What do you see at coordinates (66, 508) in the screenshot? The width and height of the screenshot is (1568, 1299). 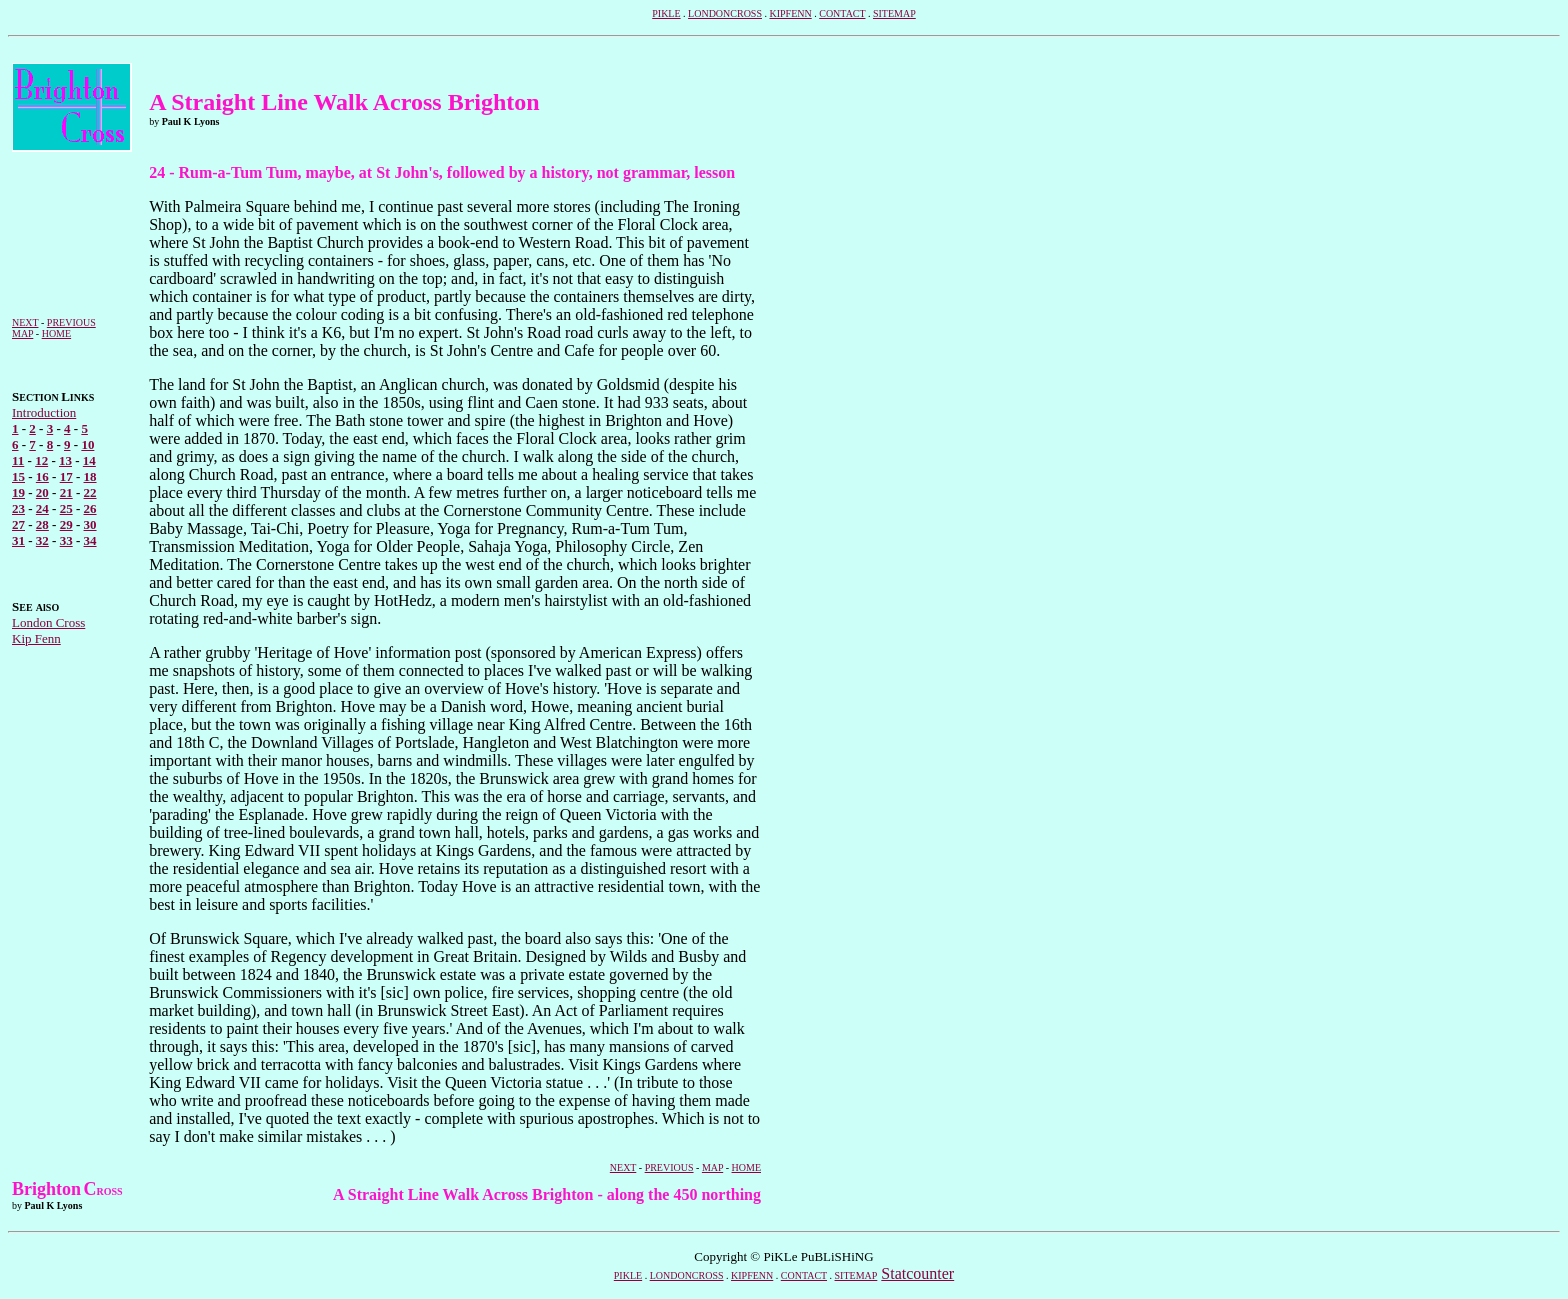 I see `25` at bounding box center [66, 508].